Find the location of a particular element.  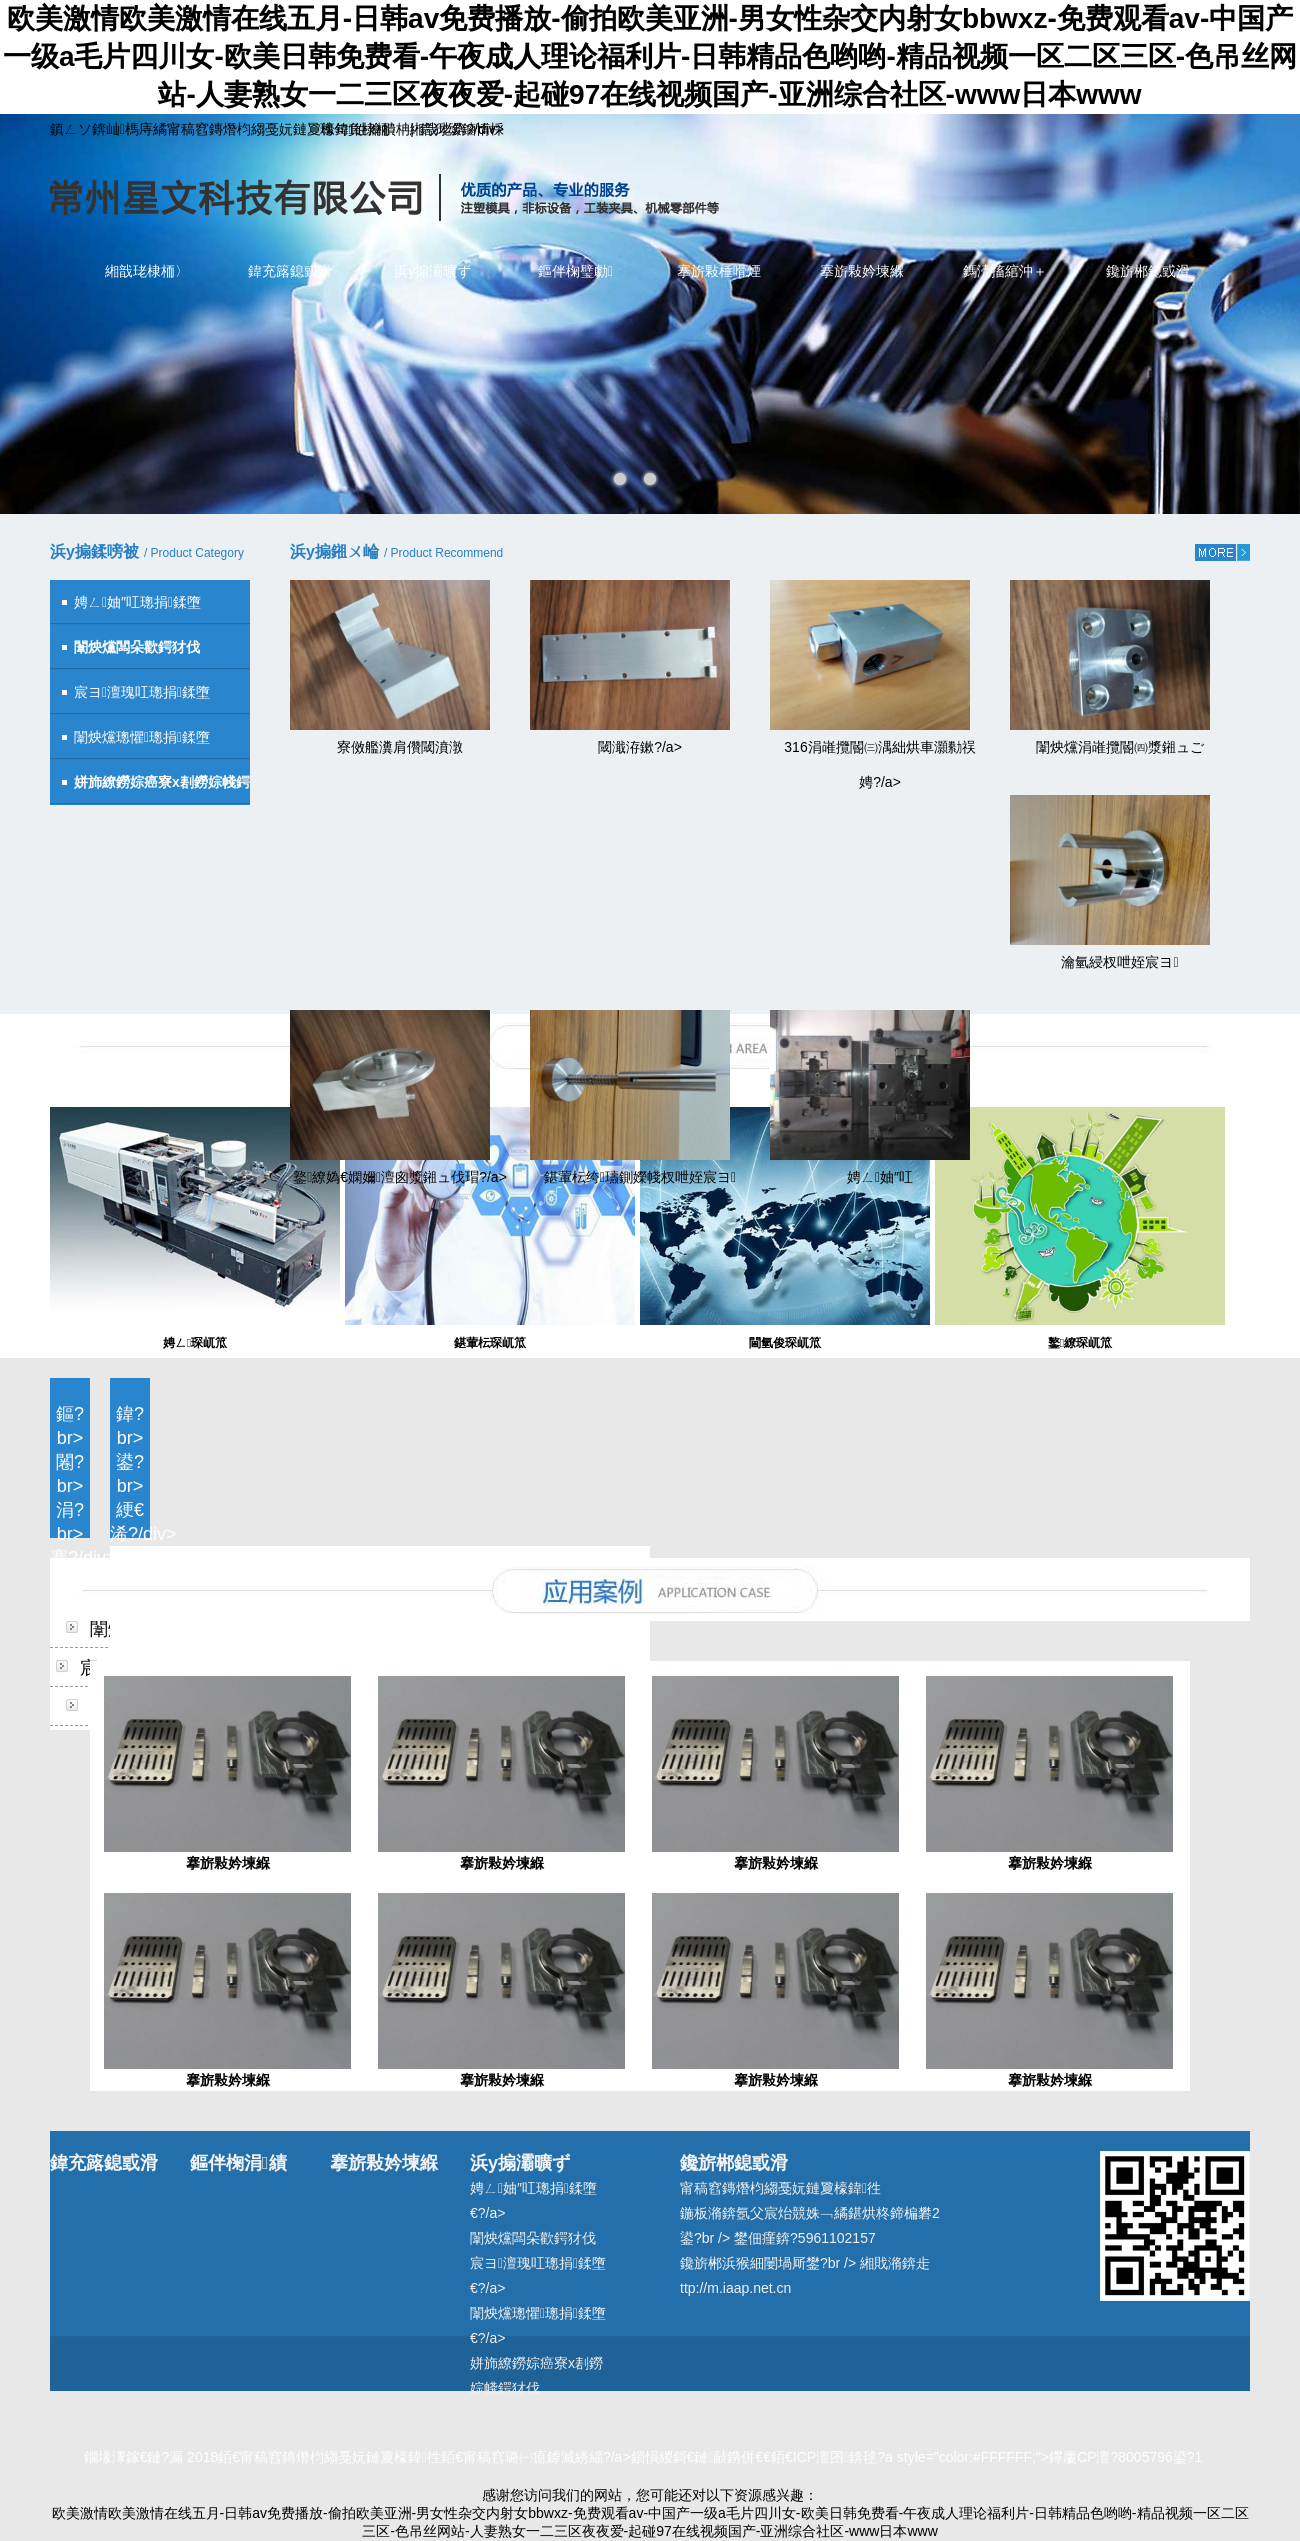

鍔犲叆鏀惰棌 is located at coordinates (462, 129).